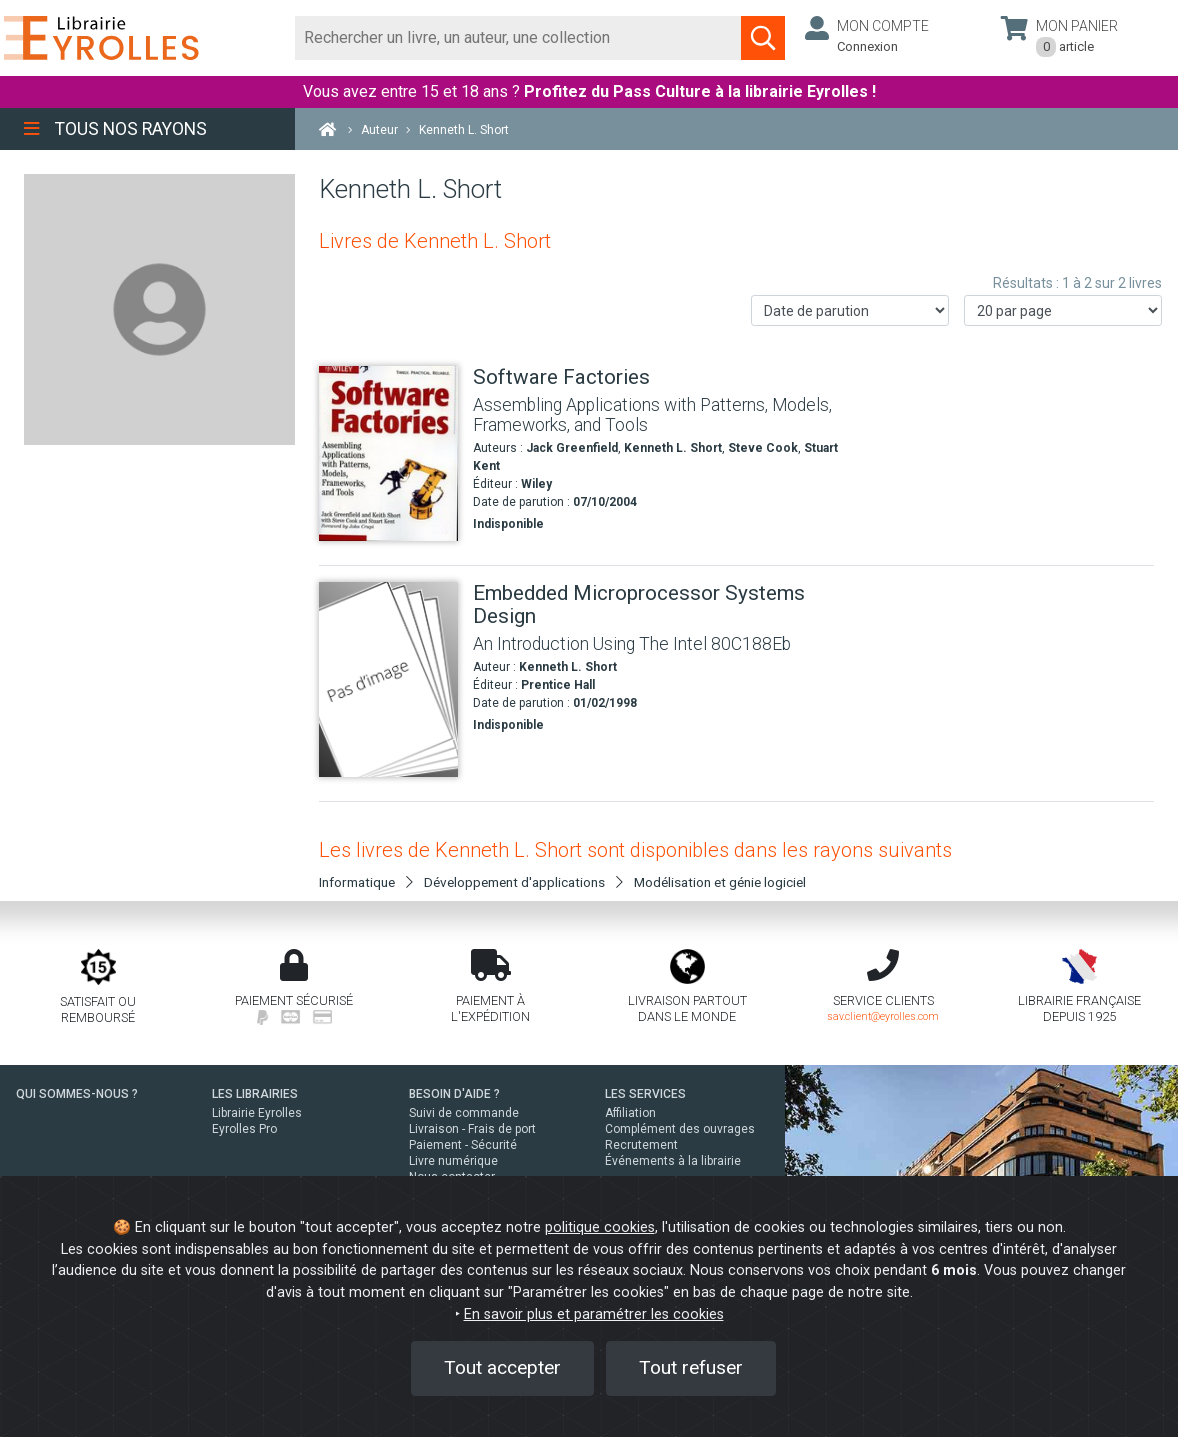  What do you see at coordinates (558, 685) in the screenshot?
I see `Prentice Hall` at bounding box center [558, 685].